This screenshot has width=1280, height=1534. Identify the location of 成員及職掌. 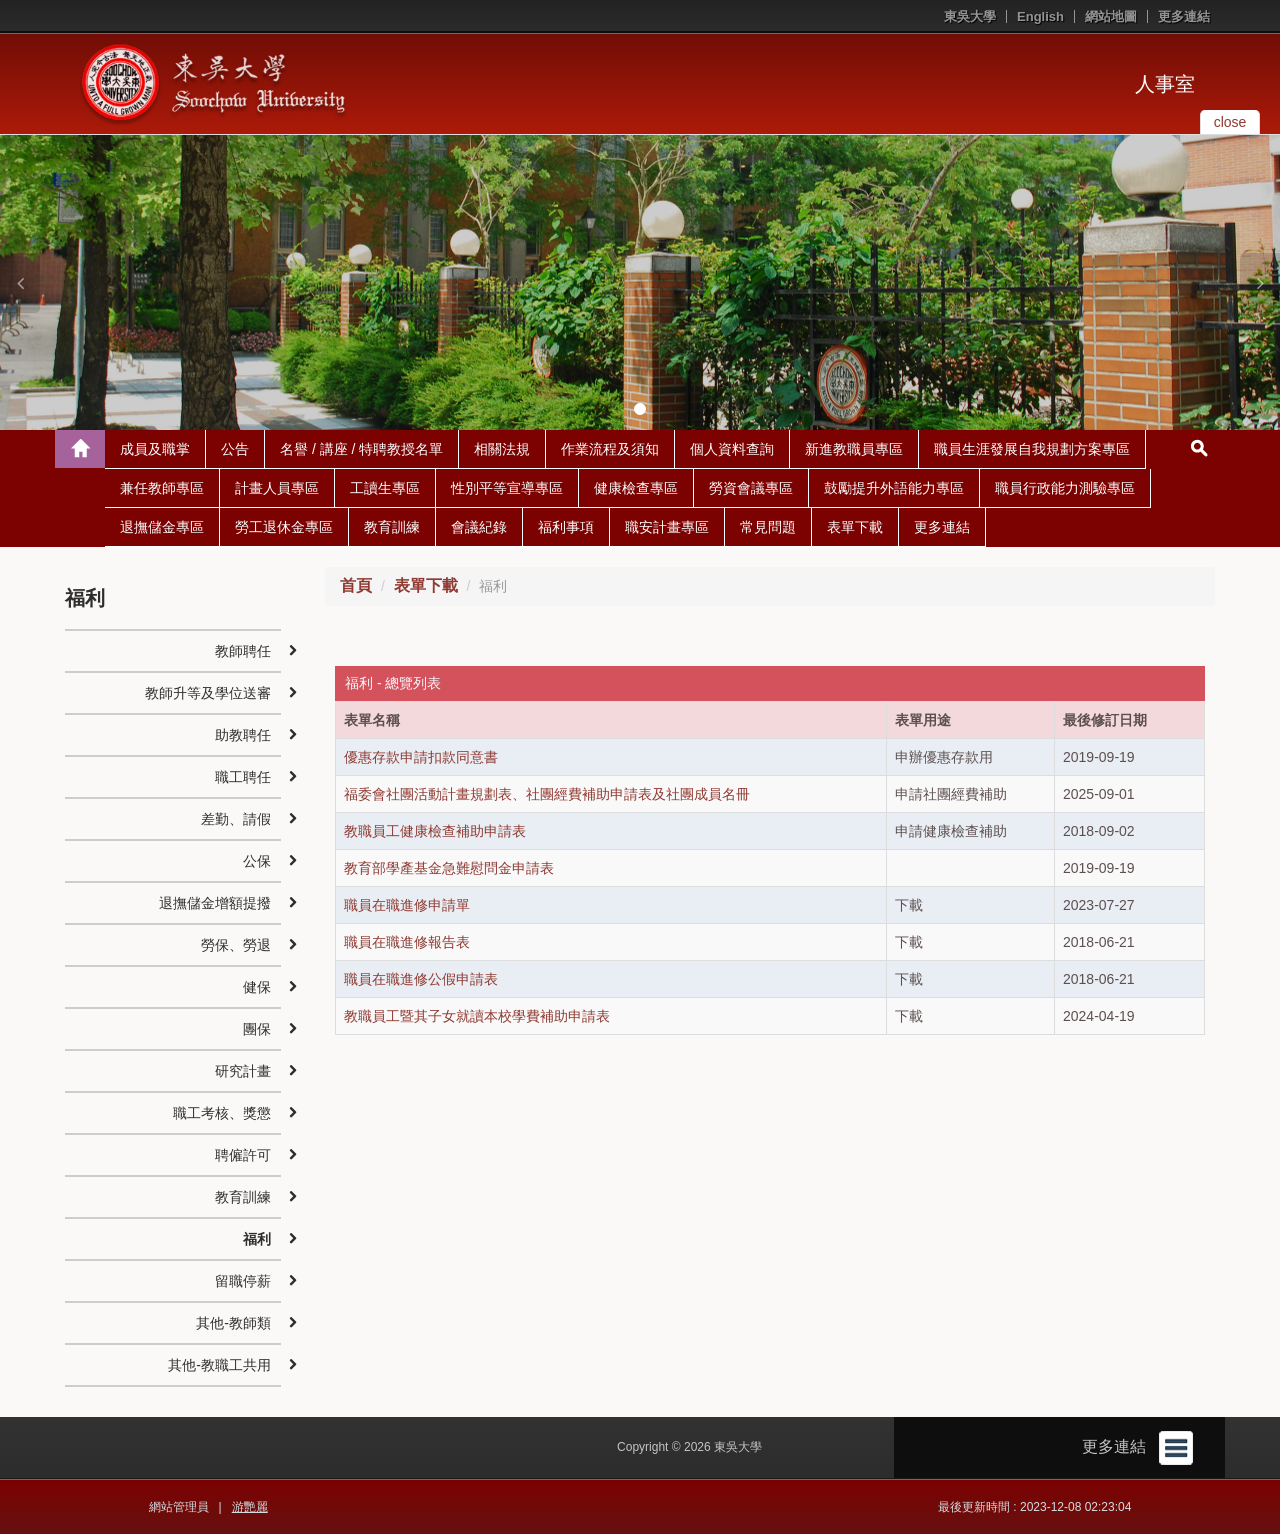
(155, 449).